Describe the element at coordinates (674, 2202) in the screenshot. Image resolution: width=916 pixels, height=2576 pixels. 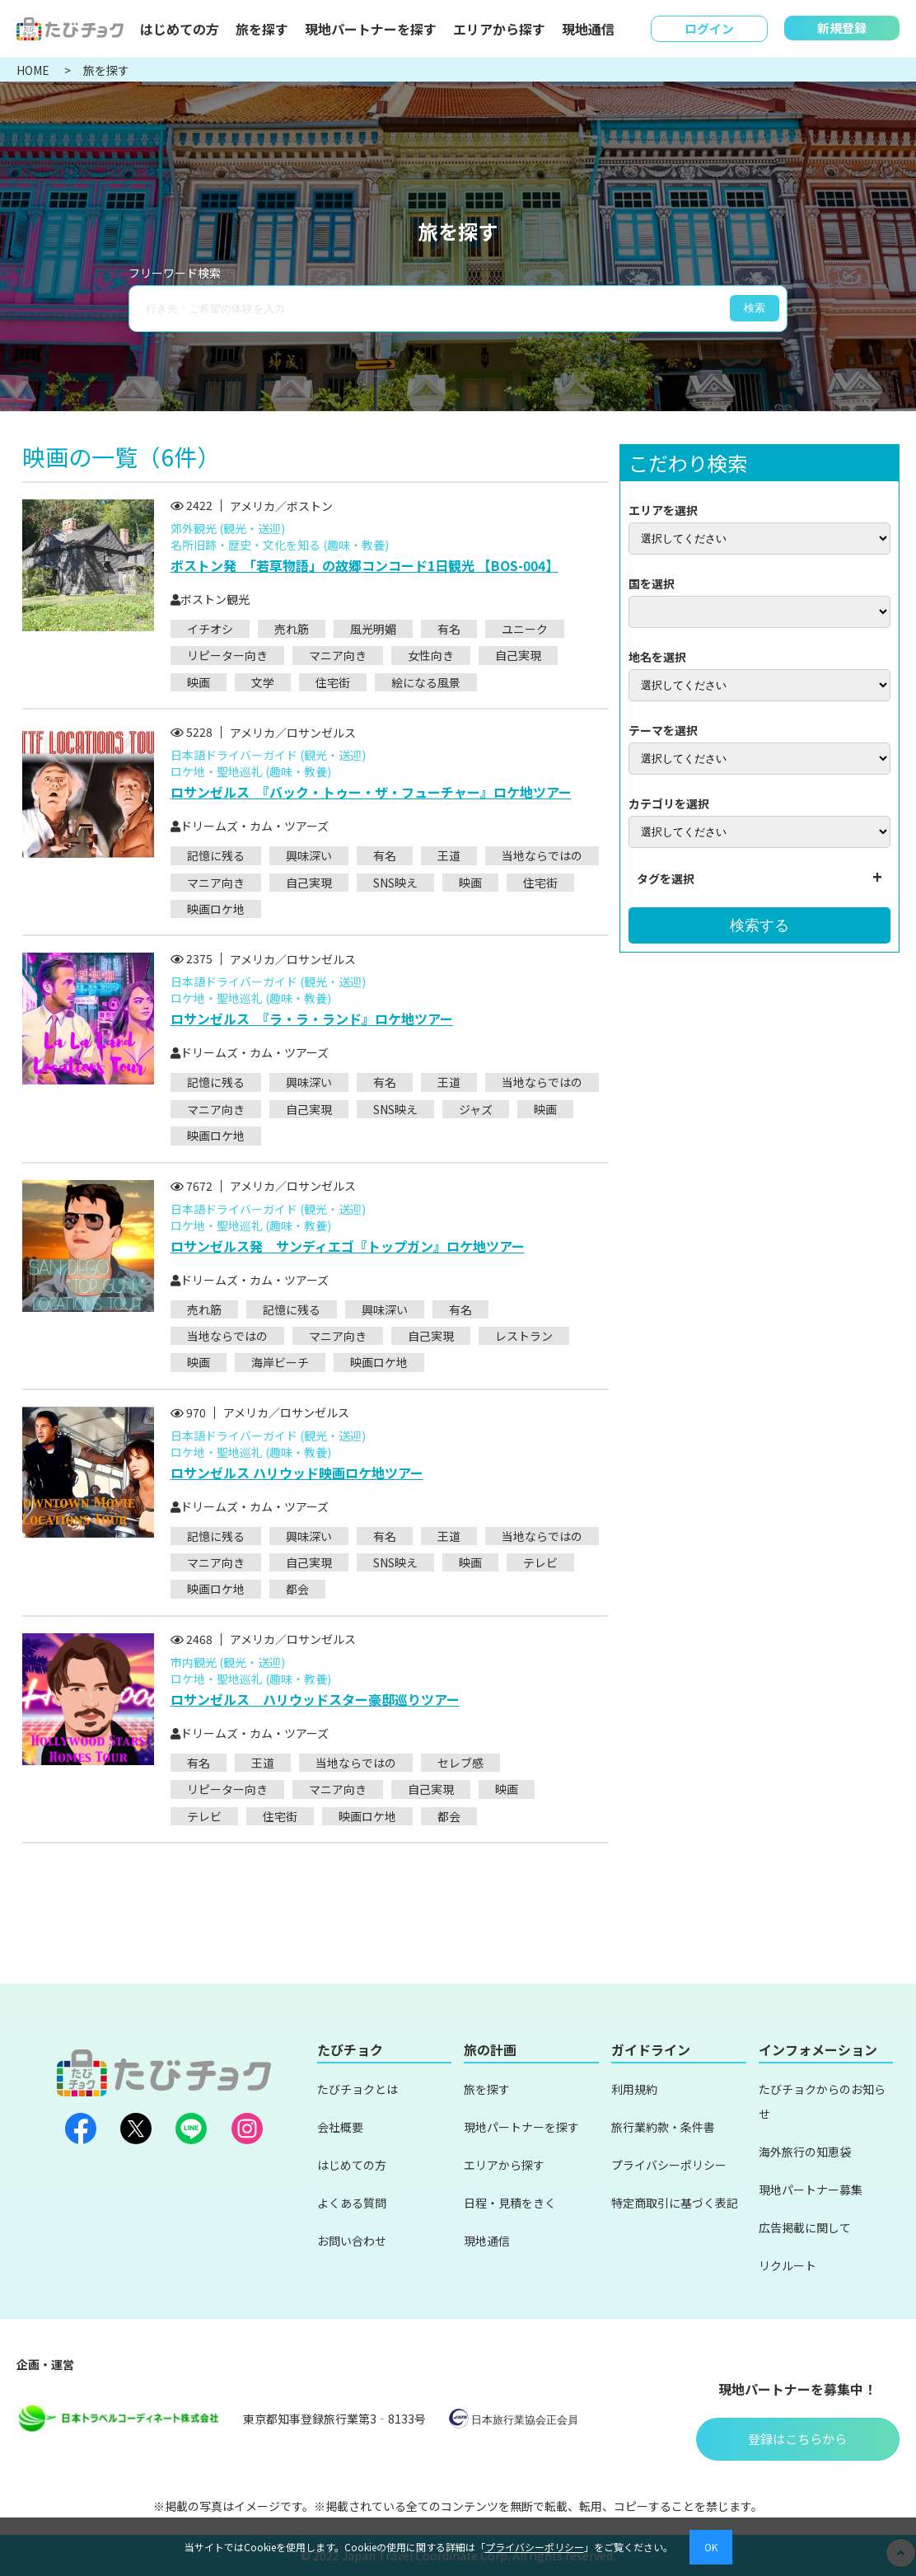
I see `特定商取引に基づく表記` at that location.